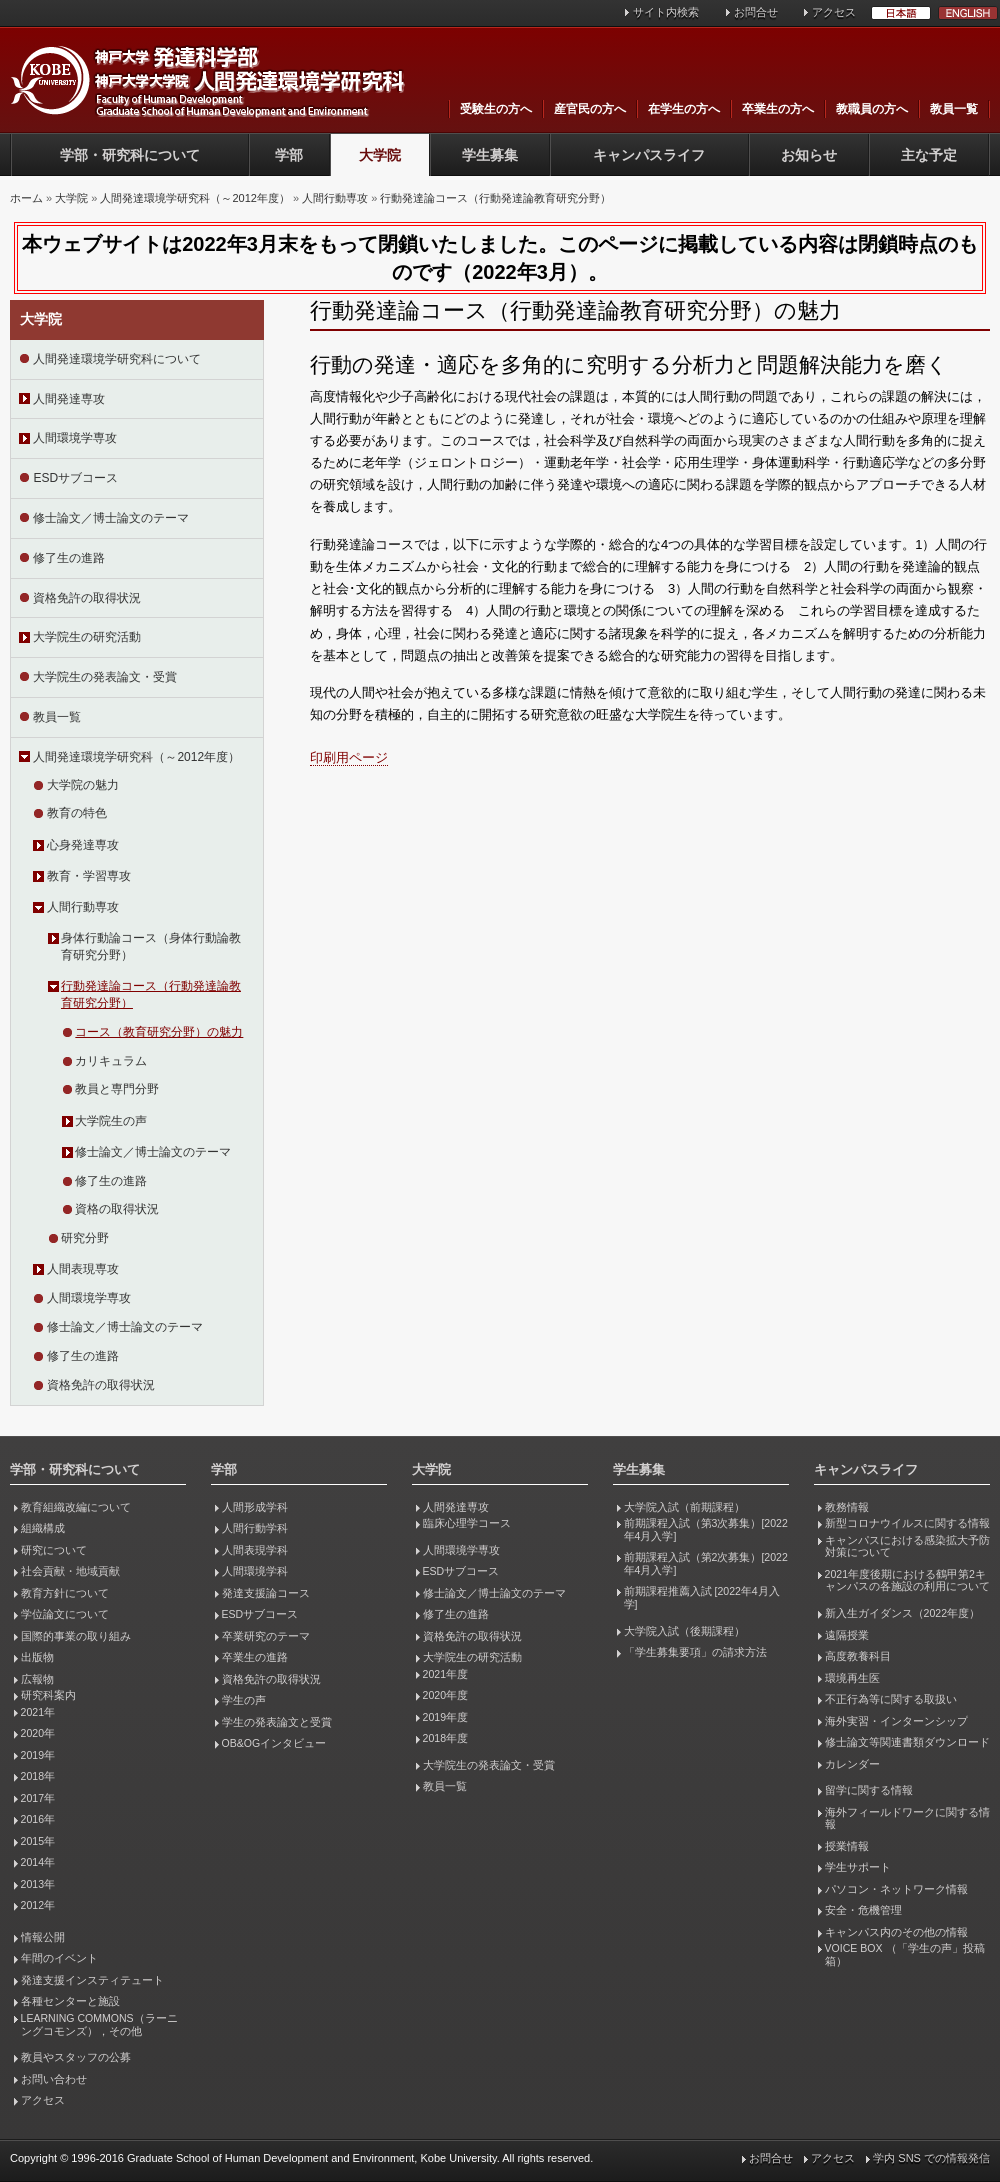 The height and width of the screenshot is (2182, 1000). I want to click on 人間環境学専攻, so click(75, 438).